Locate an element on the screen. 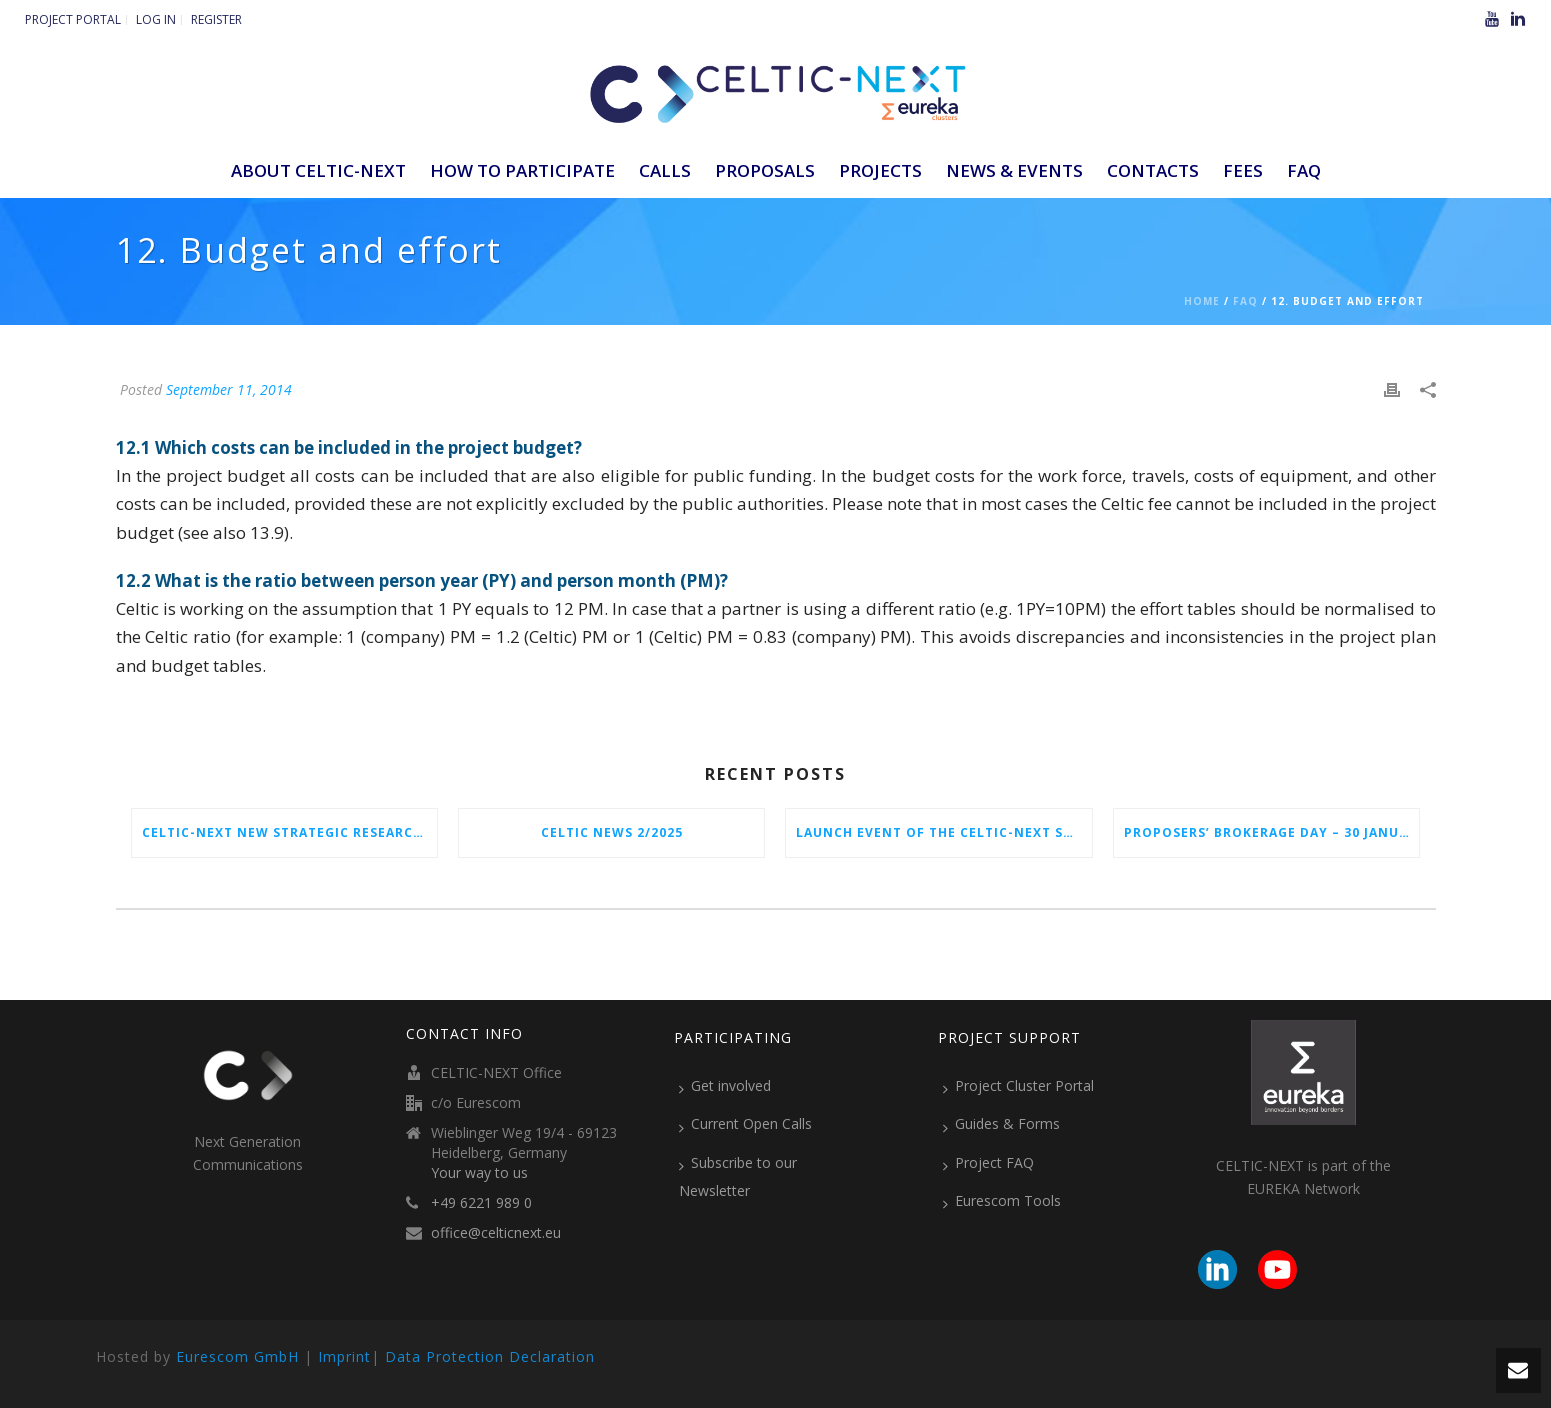 This screenshot has height=1408, width=1551. Launch Event of the CELTIC-NEXT Spring Call 2026 is located at coordinates (943, 832).